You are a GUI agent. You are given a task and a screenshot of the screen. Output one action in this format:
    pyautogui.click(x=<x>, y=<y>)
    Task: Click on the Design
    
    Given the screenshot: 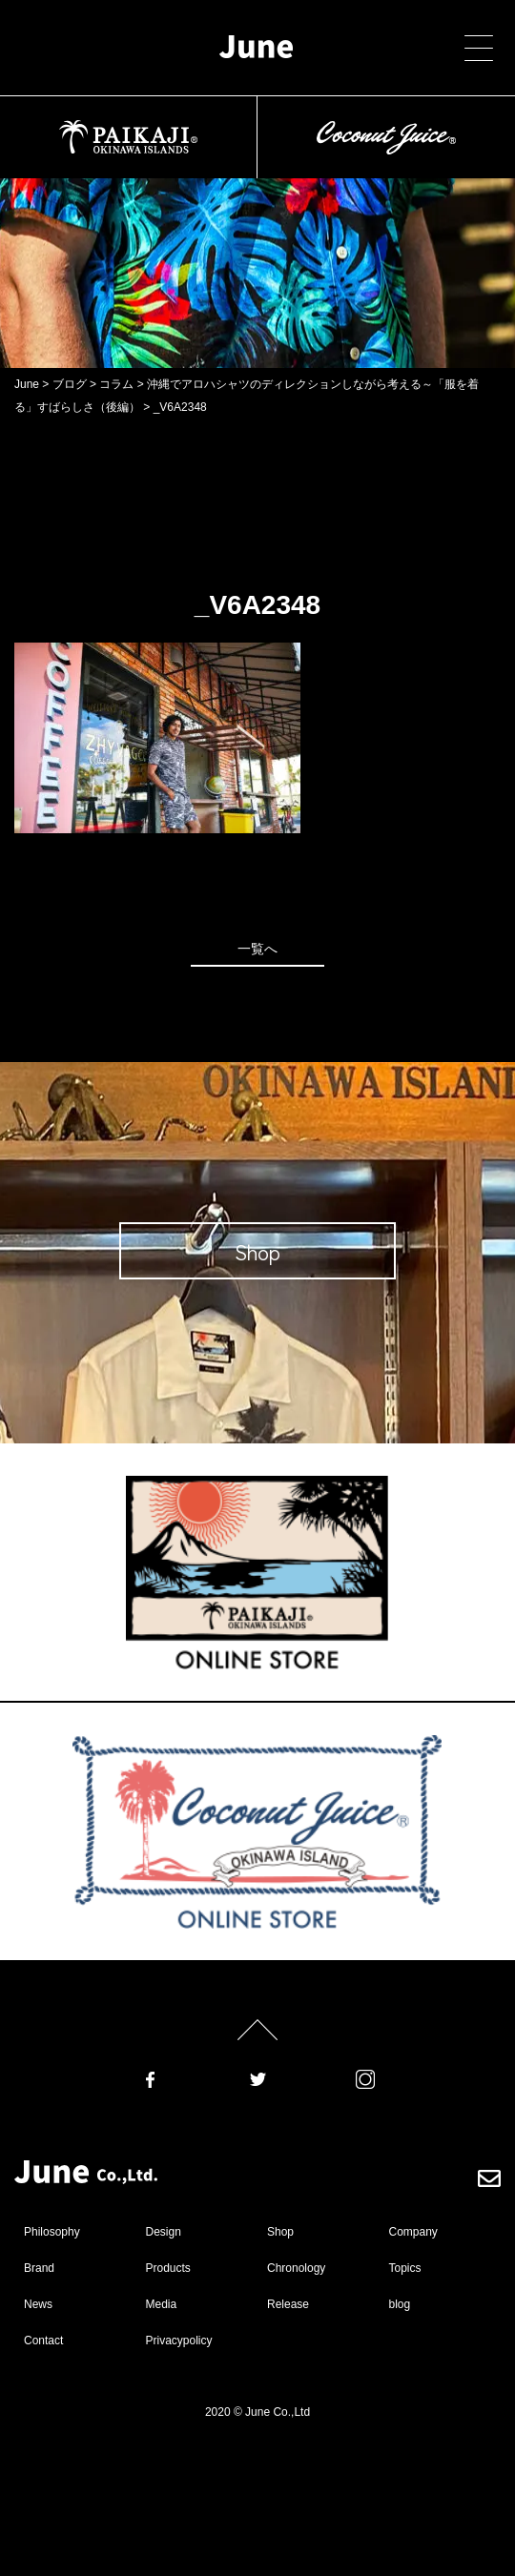 What is the action you would take?
    pyautogui.click(x=163, y=2232)
    